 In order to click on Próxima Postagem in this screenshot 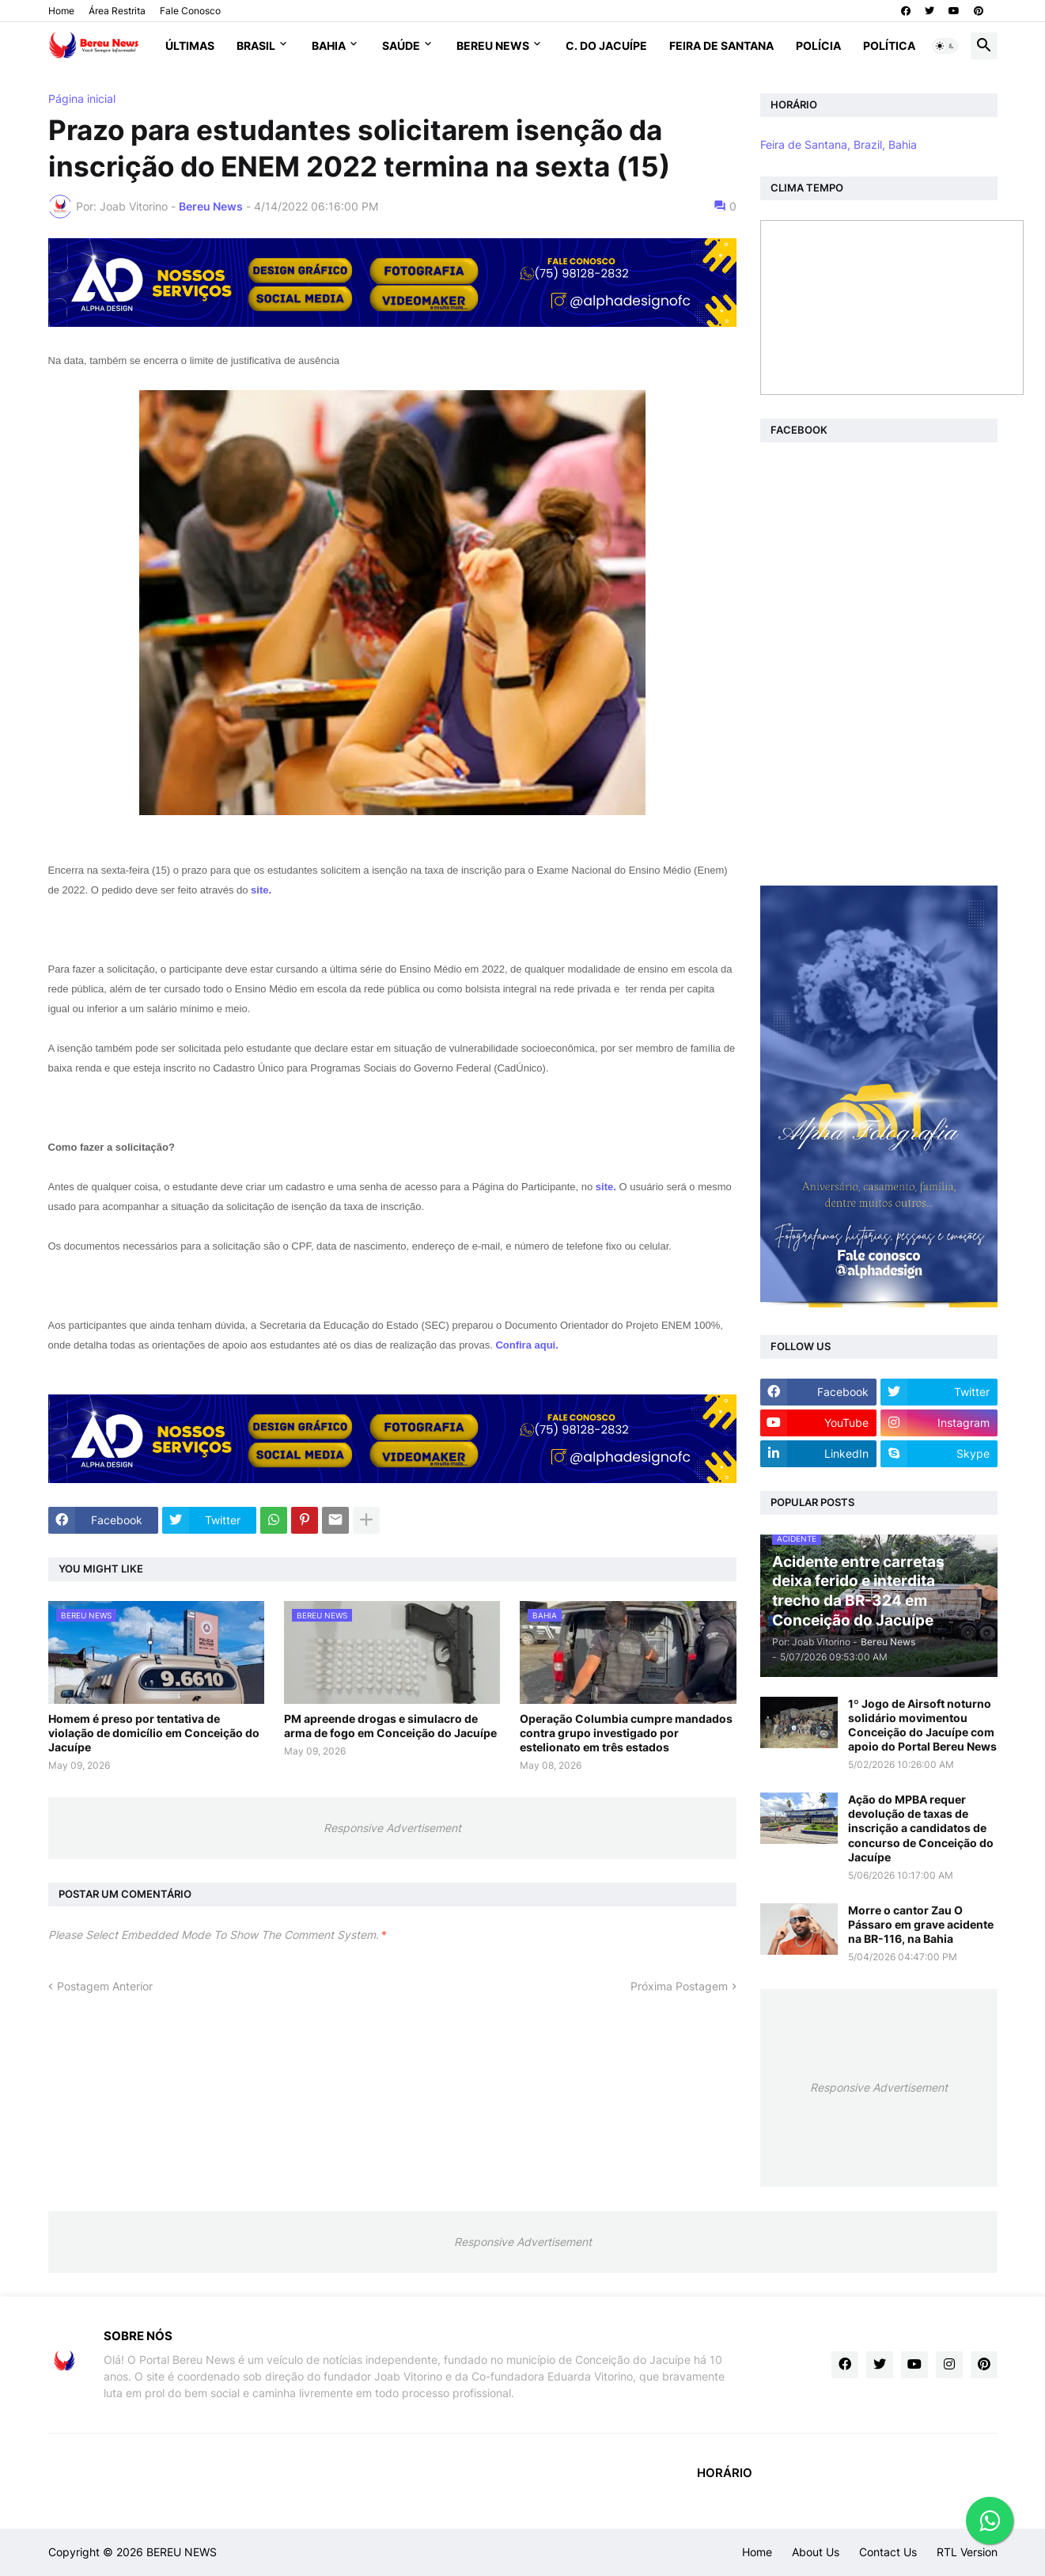, I will do `click(679, 1986)`.